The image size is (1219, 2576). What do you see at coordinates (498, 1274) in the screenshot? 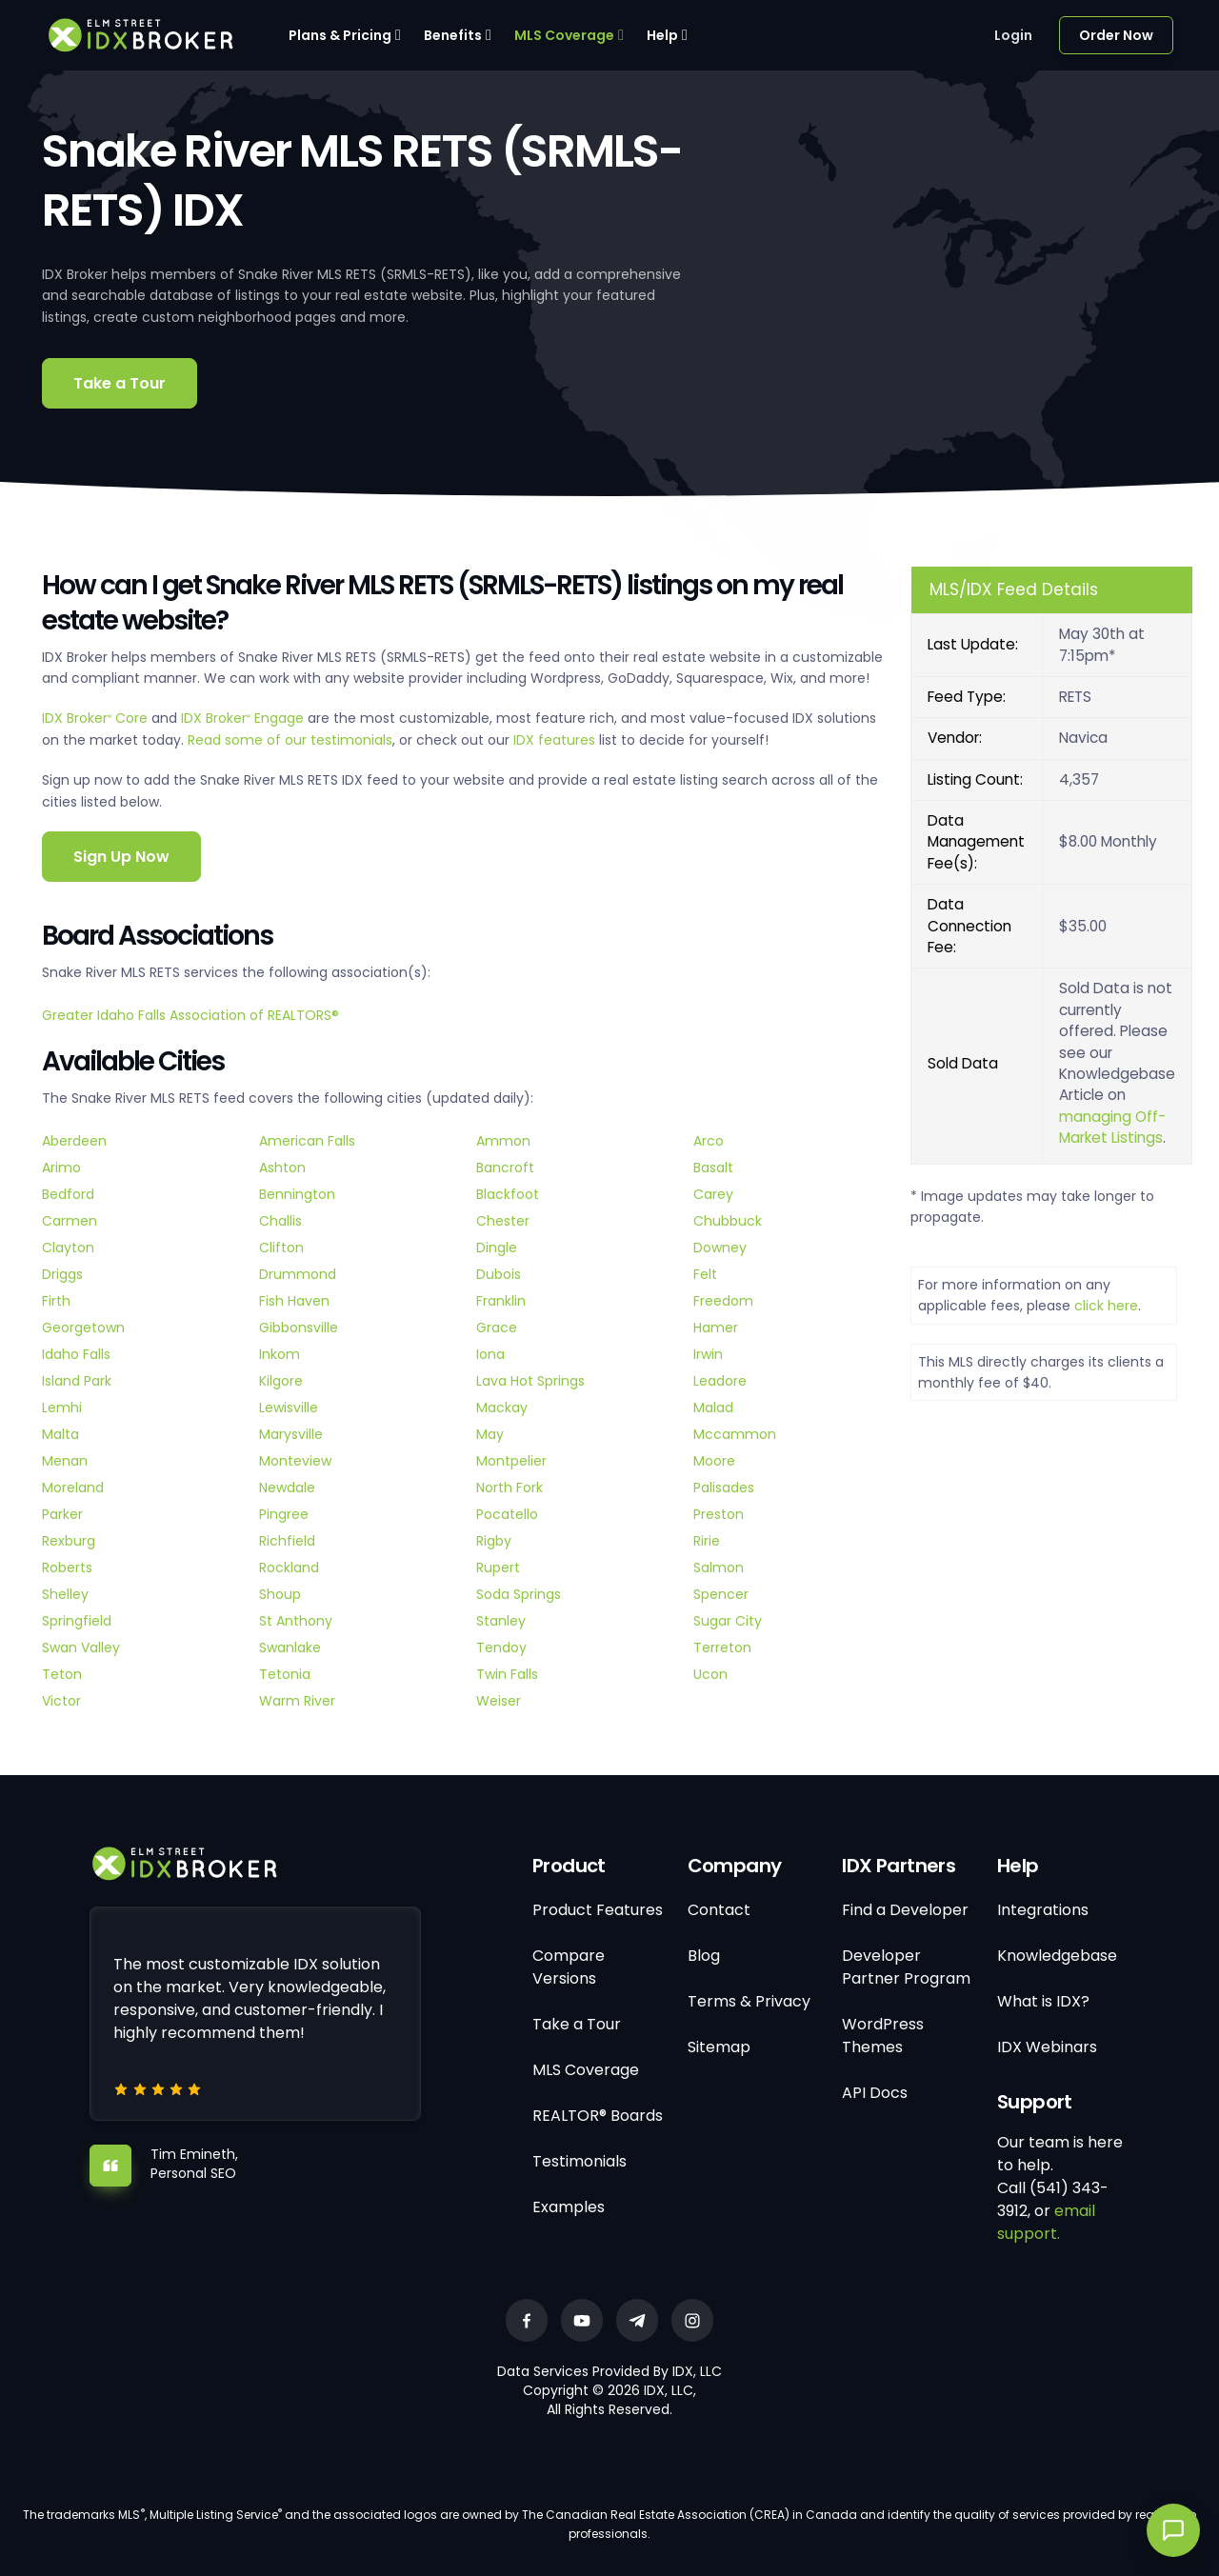
I see `Dubois` at bounding box center [498, 1274].